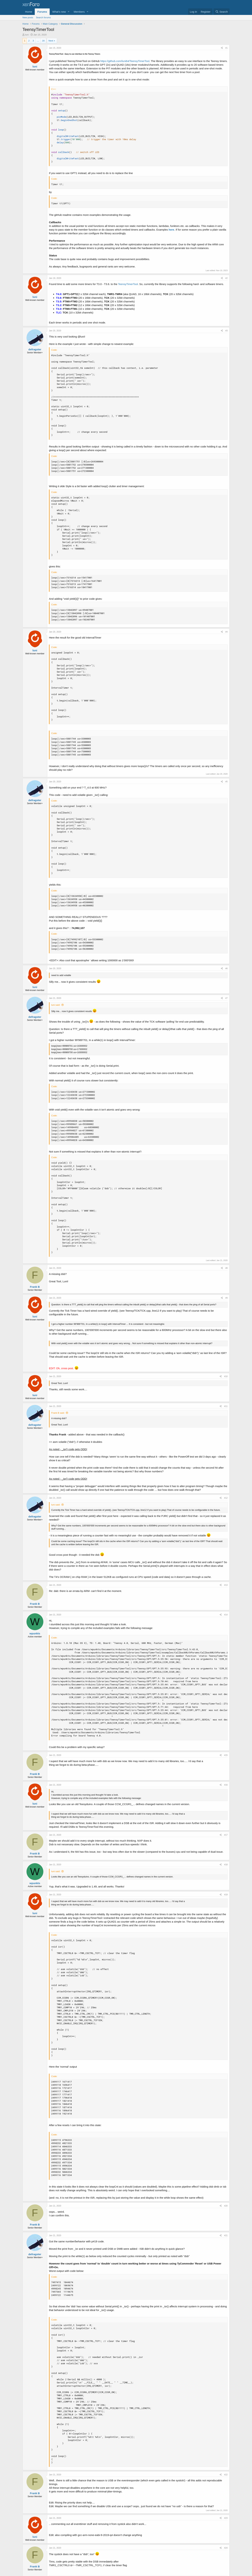 Image resolution: width=252 pixels, height=2576 pixels. What do you see at coordinates (226, 2206) in the screenshot?
I see `#20` at bounding box center [226, 2206].